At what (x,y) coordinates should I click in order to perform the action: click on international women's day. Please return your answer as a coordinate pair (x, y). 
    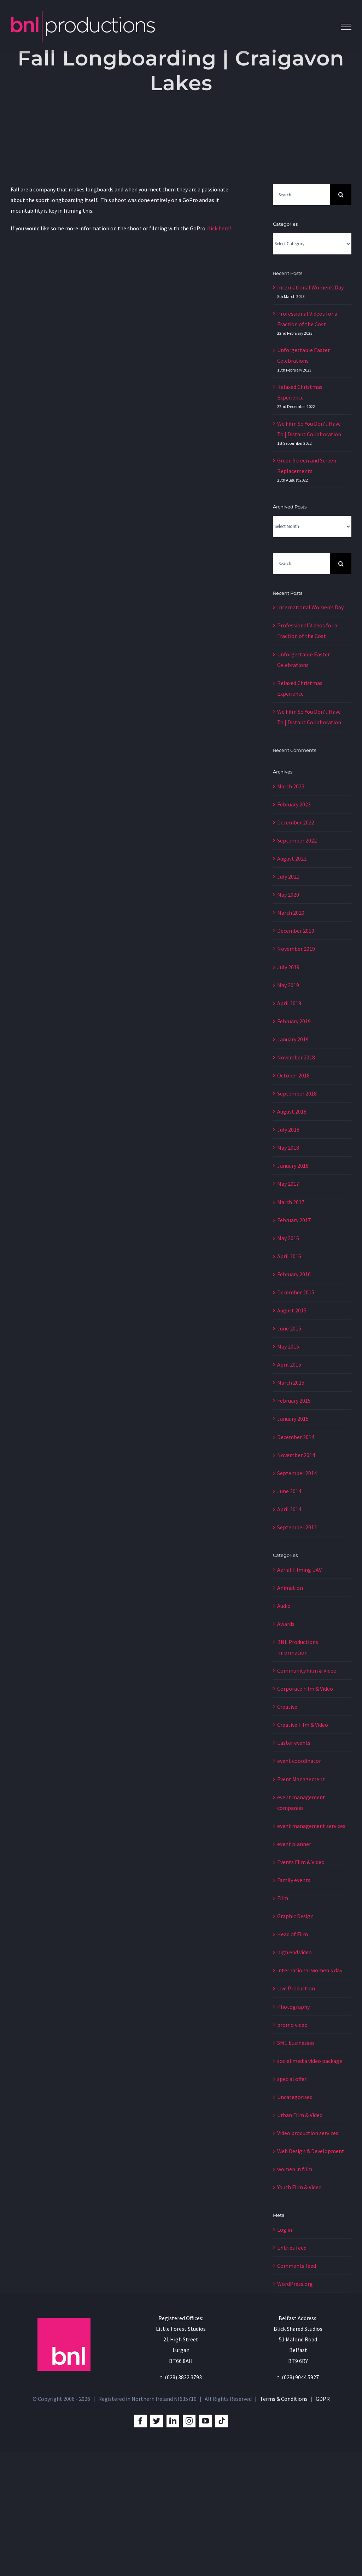
    Looking at the image, I should click on (309, 1970).